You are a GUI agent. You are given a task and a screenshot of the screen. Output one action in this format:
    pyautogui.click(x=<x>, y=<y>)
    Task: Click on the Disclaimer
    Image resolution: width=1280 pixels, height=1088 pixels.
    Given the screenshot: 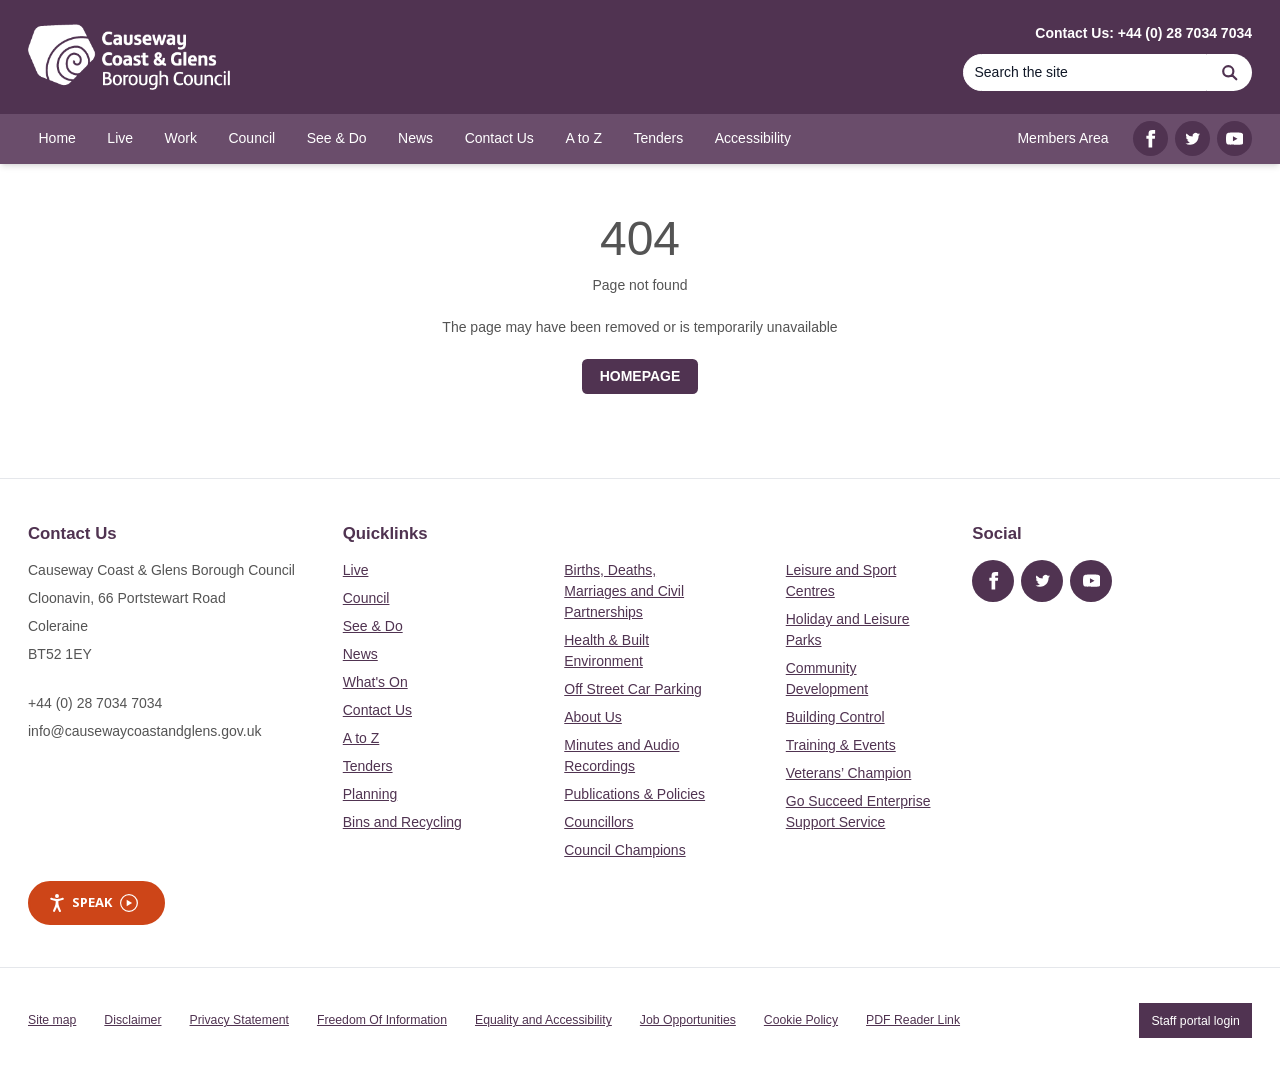 What is the action you would take?
    pyautogui.click(x=132, y=1020)
    